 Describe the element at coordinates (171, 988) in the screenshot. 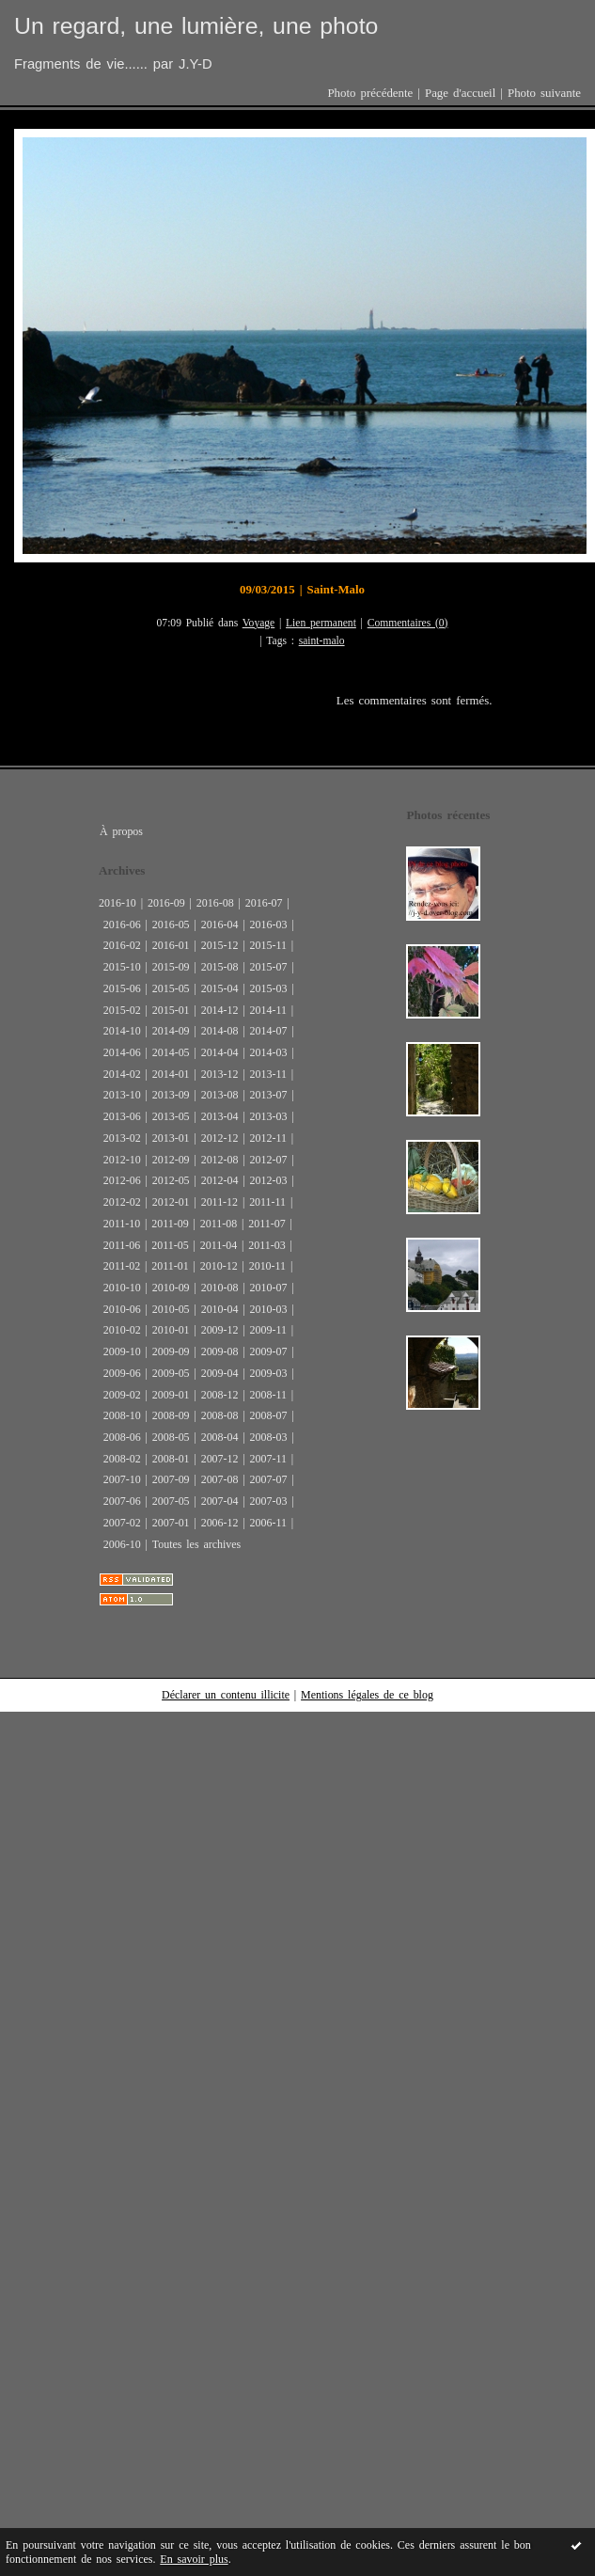

I see `2015-05` at that location.